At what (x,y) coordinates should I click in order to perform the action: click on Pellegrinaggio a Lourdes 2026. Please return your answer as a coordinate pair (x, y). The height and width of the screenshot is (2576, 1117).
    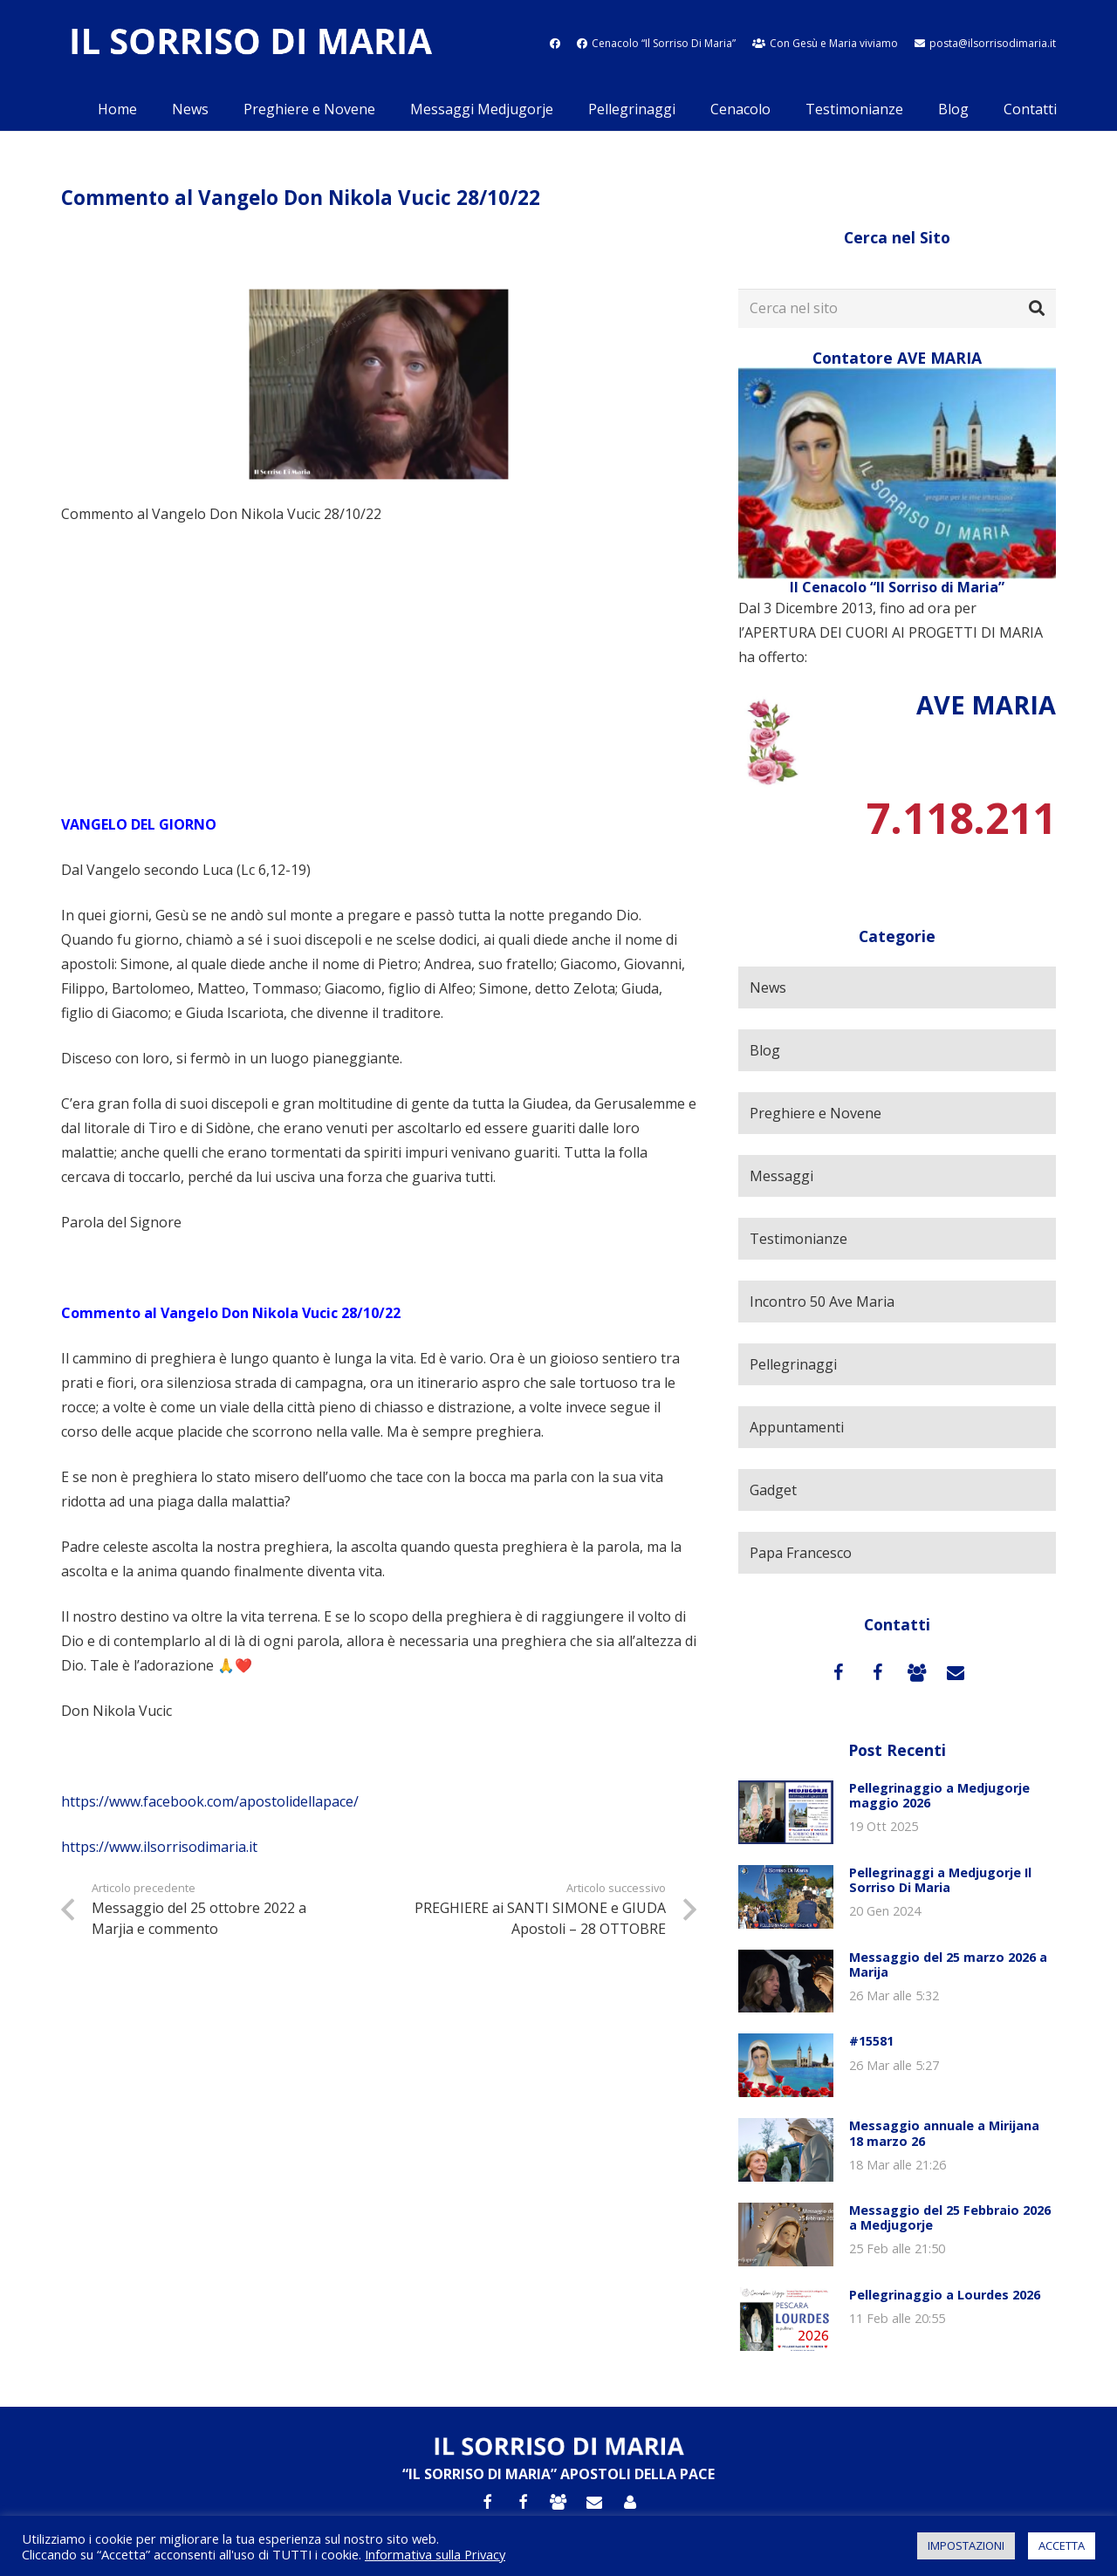
    Looking at the image, I should click on (944, 2294).